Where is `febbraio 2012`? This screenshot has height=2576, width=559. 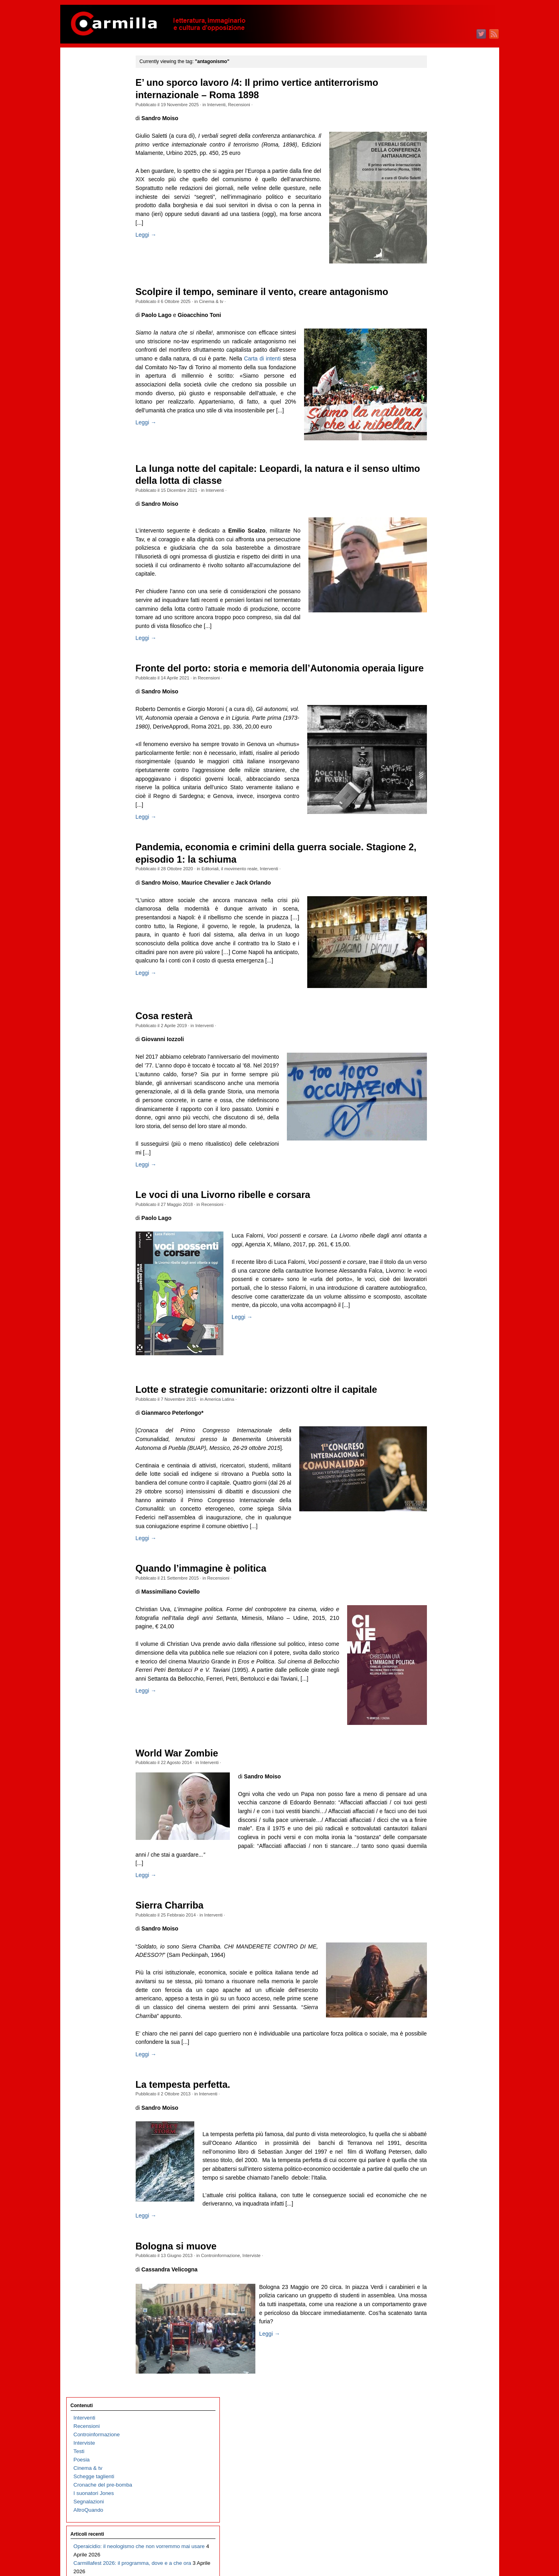
febbraio 2012 is located at coordinates (439, 1581).